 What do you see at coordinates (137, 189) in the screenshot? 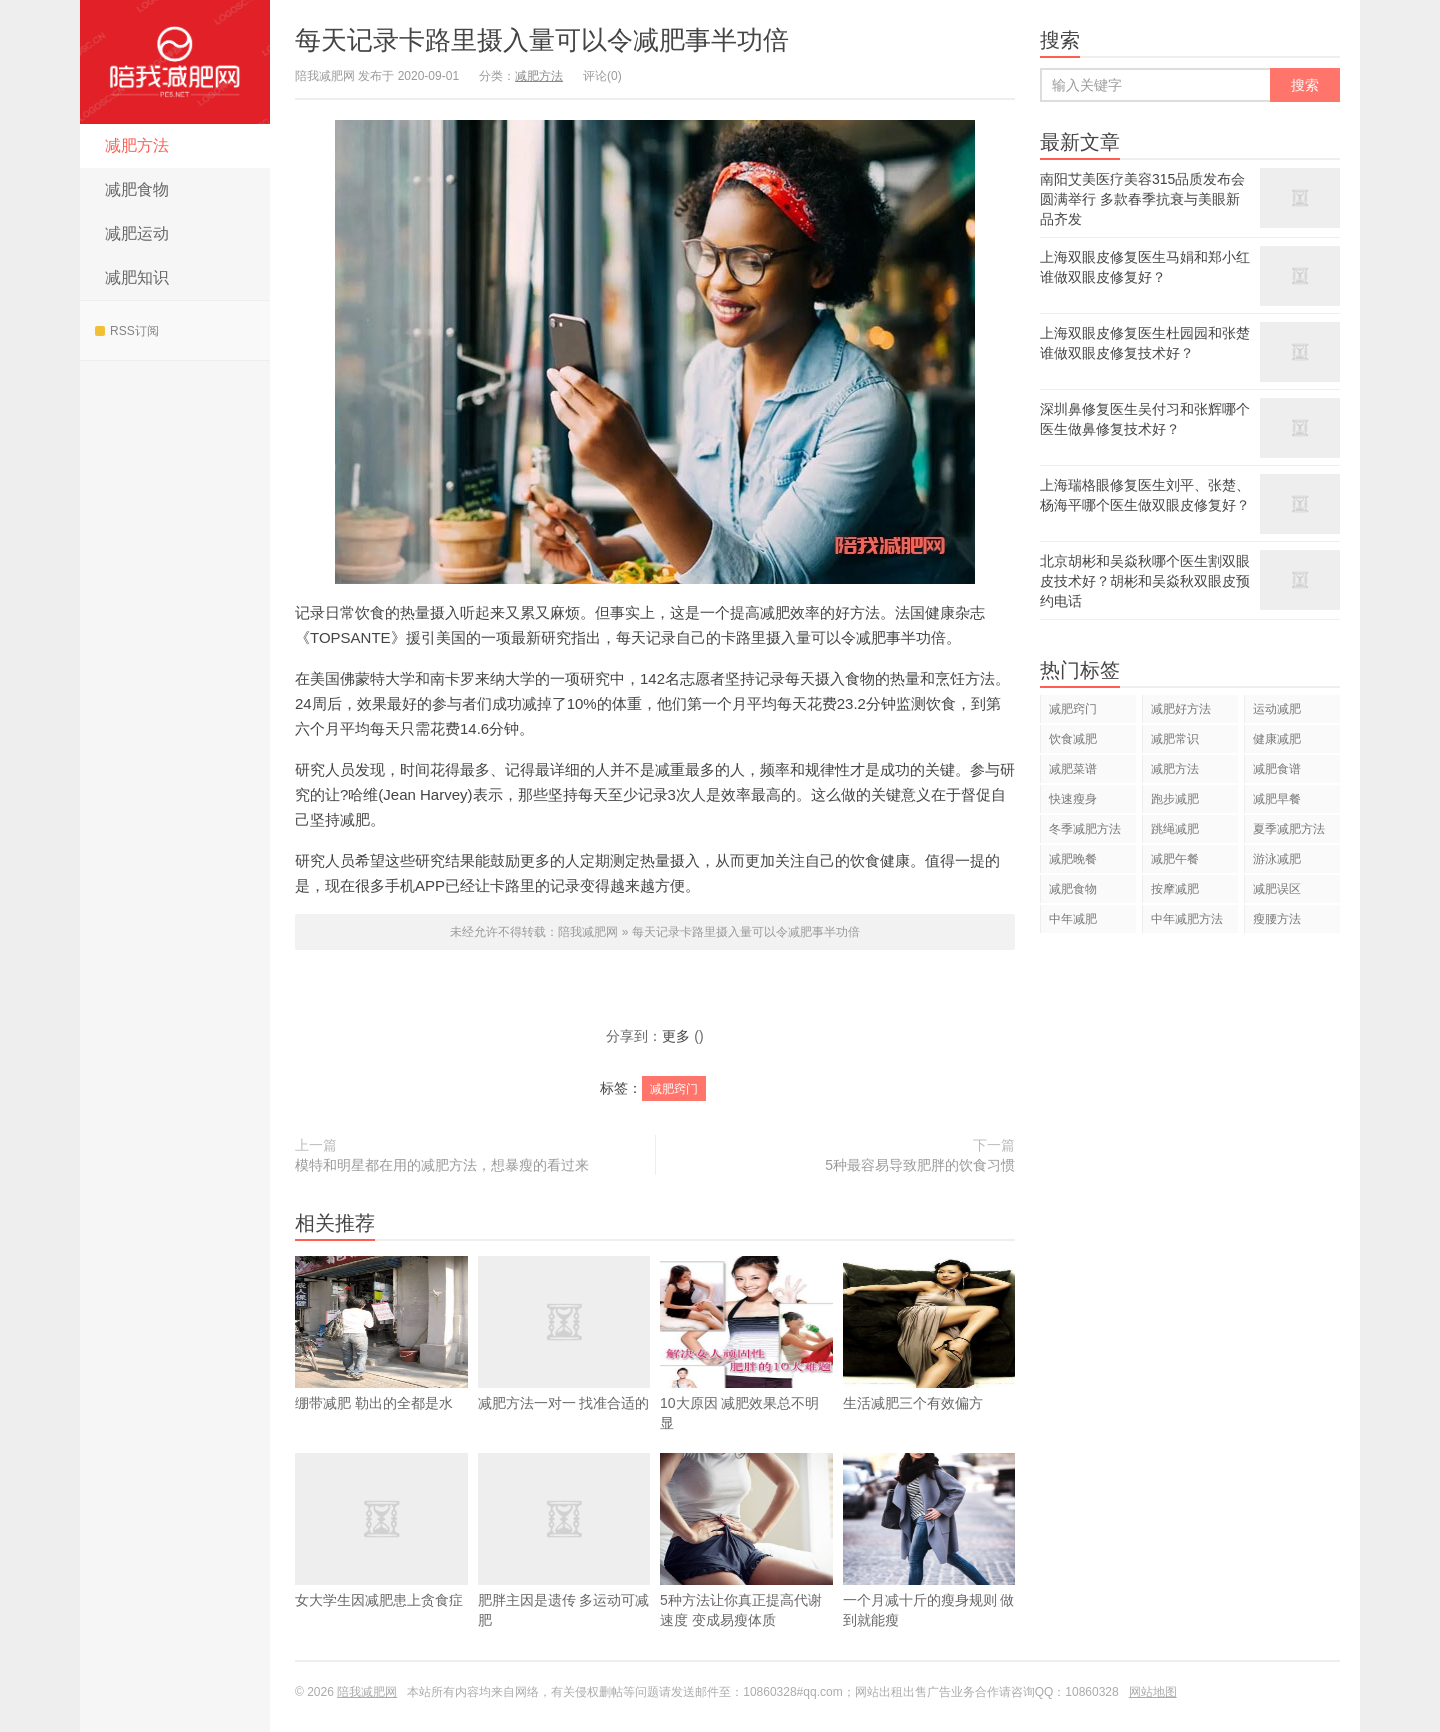
I see `减肥食物` at bounding box center [137, 189].